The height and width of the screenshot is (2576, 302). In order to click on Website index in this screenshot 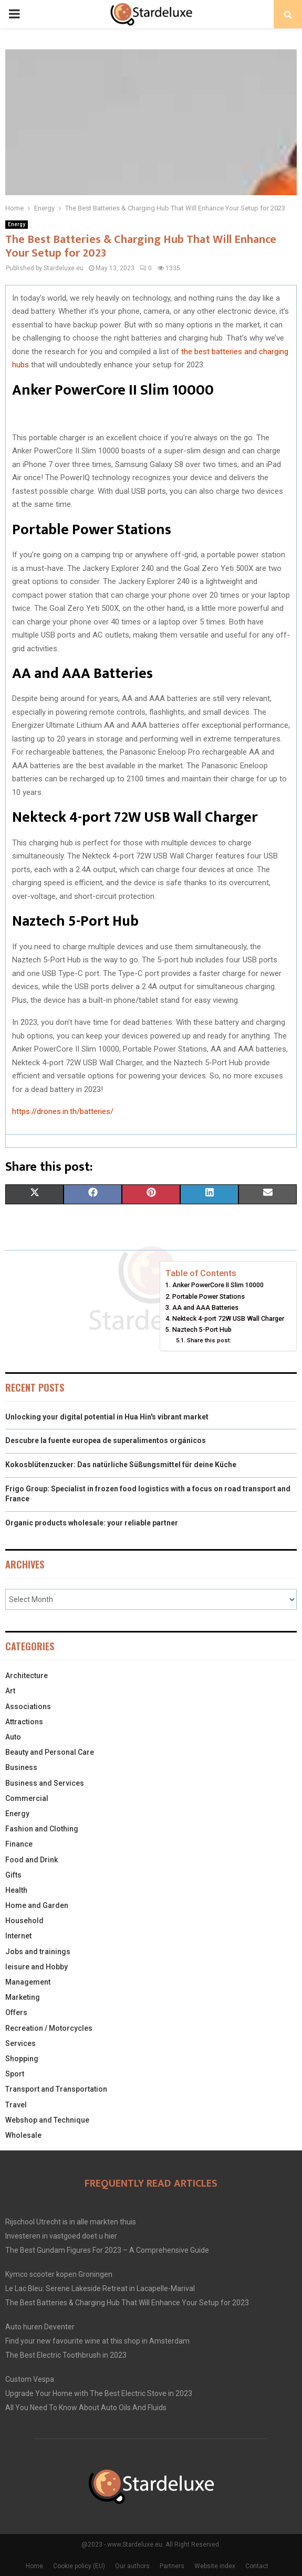, I will do `click(214, 2566)`.